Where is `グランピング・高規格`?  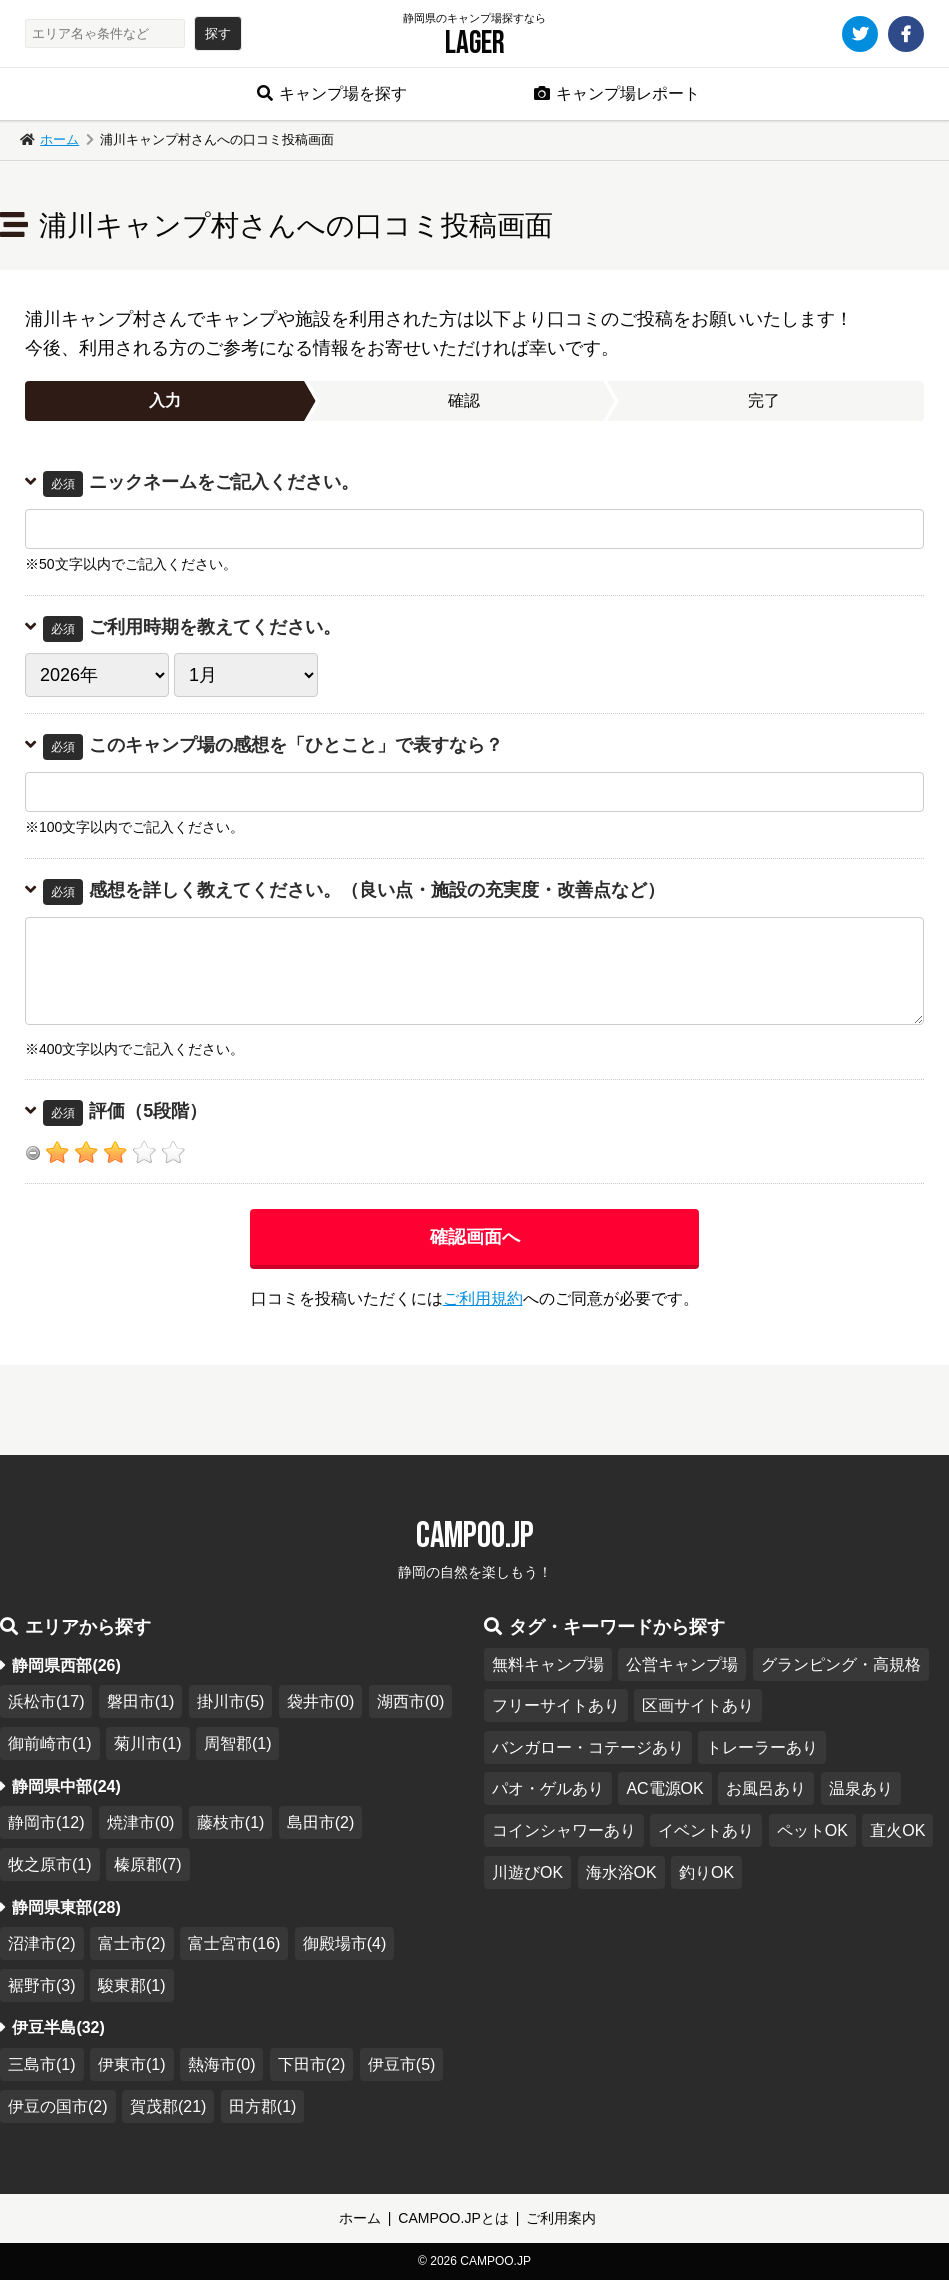 グランピング・高規格 is located at coordinates (841, 1664).